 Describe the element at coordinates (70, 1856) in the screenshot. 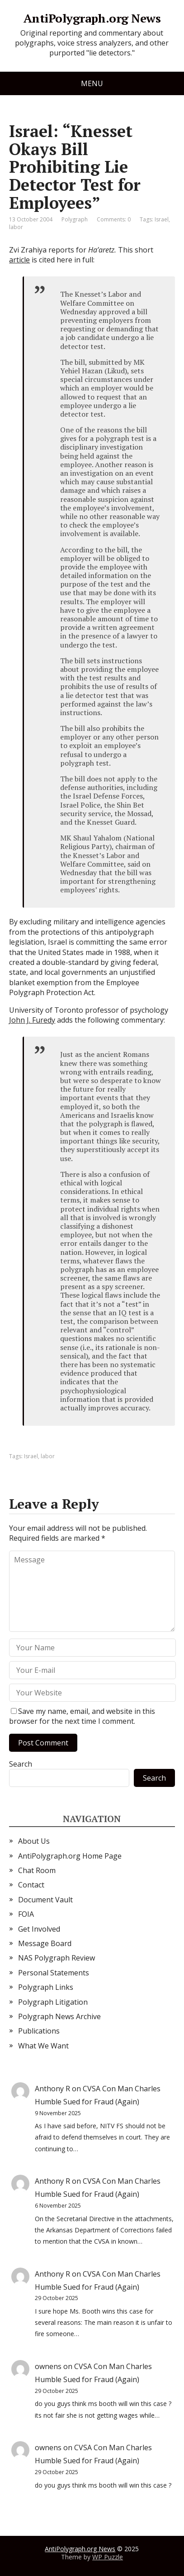

I see `AntiPolygraph.org Home Page` at that location.